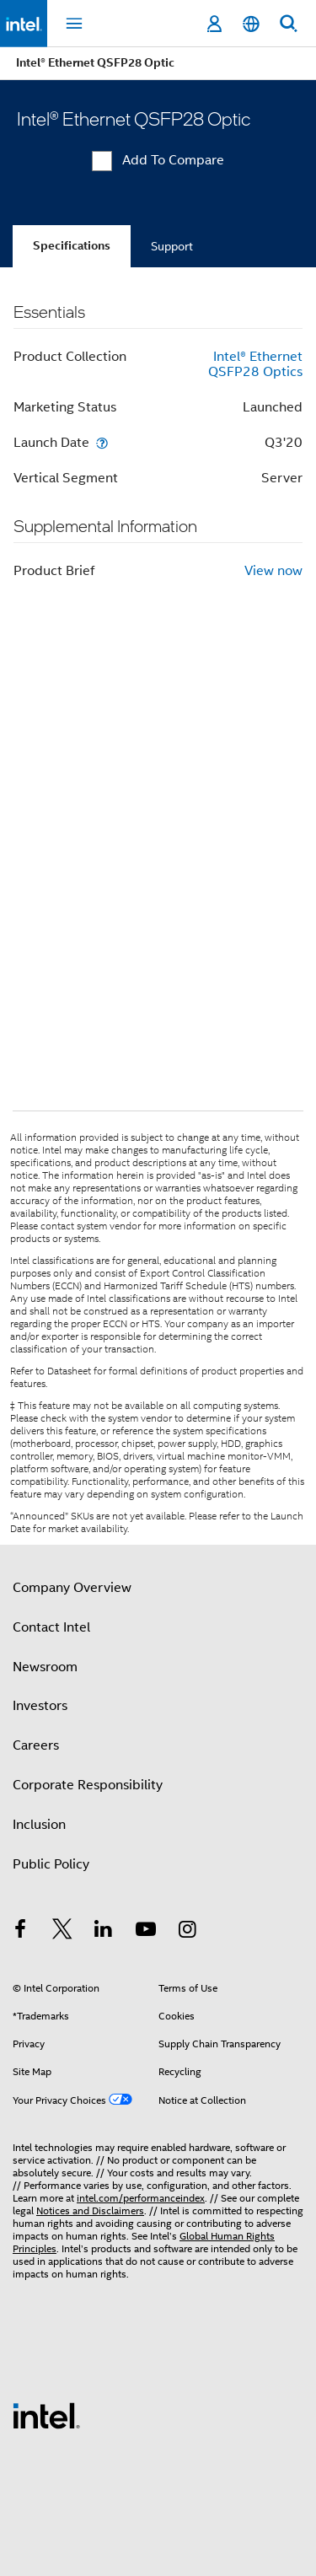 The height and width of the screenshot is (2576, 316). Describe the element at coordinates (71, 246) in the screenshot. I see `Specifications` at that location.